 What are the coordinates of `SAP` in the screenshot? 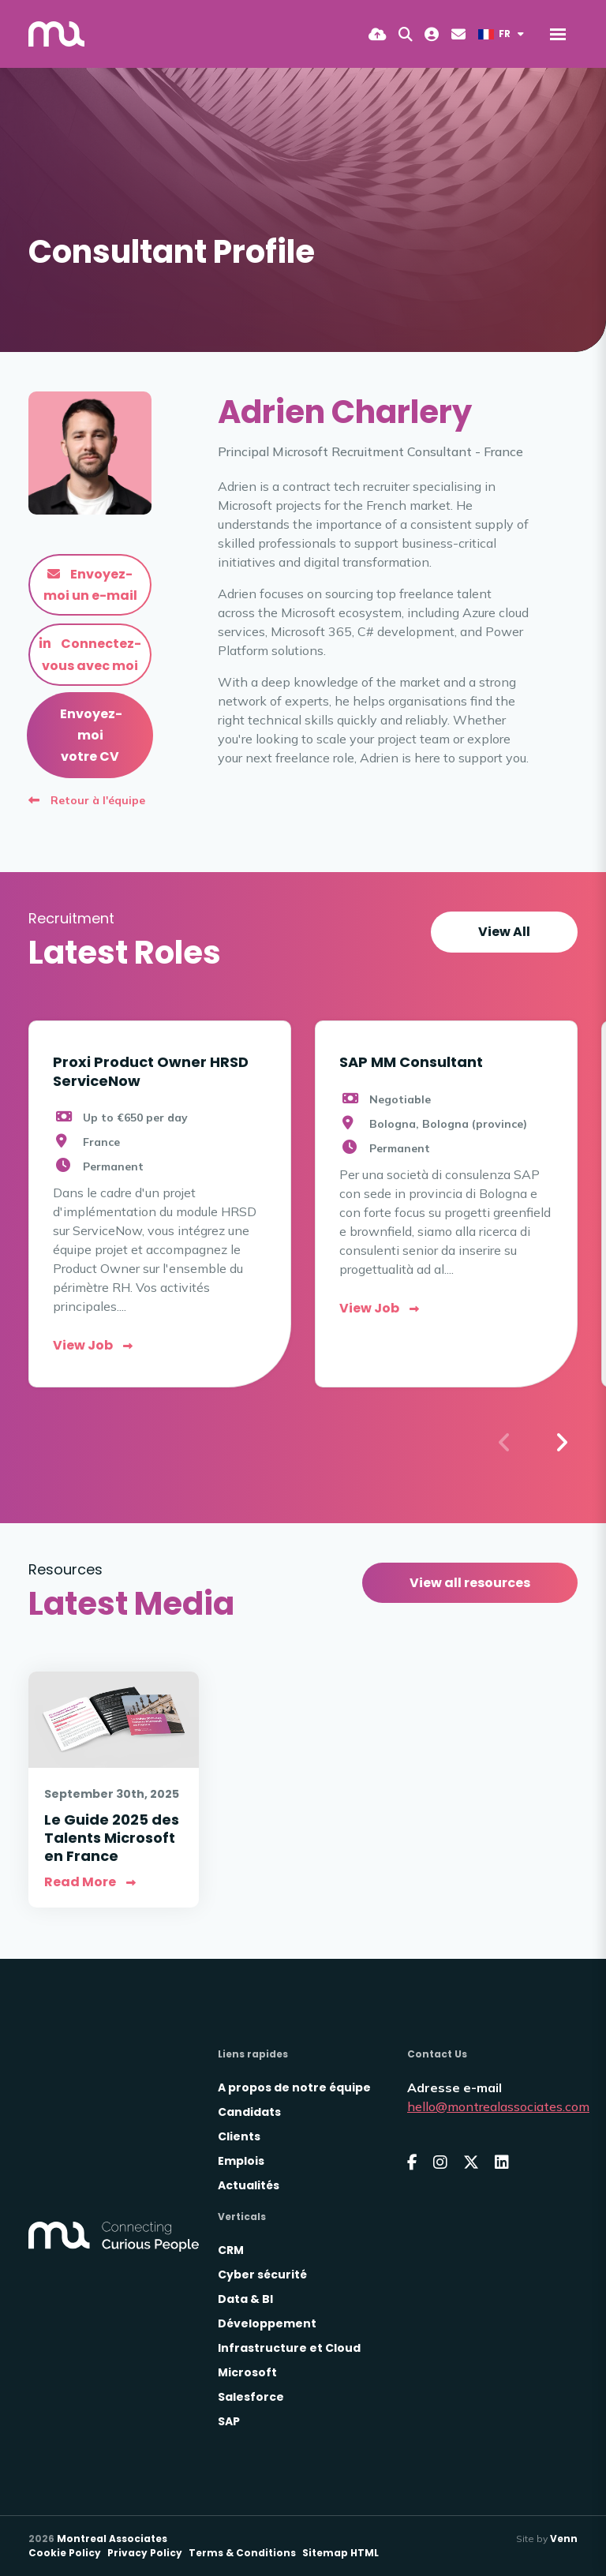 It's located at (229, 2421).